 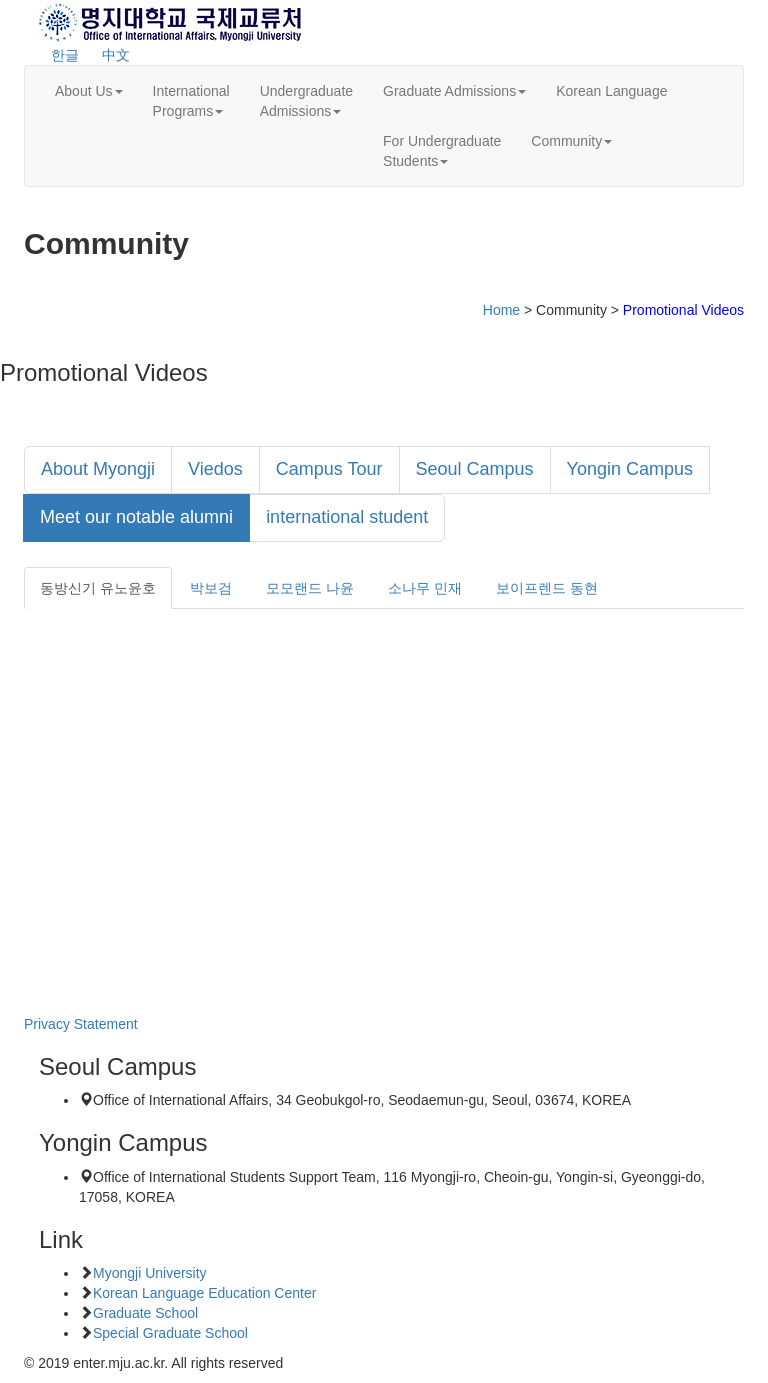 I want to click on 박보검, so click(x=211, y=588).